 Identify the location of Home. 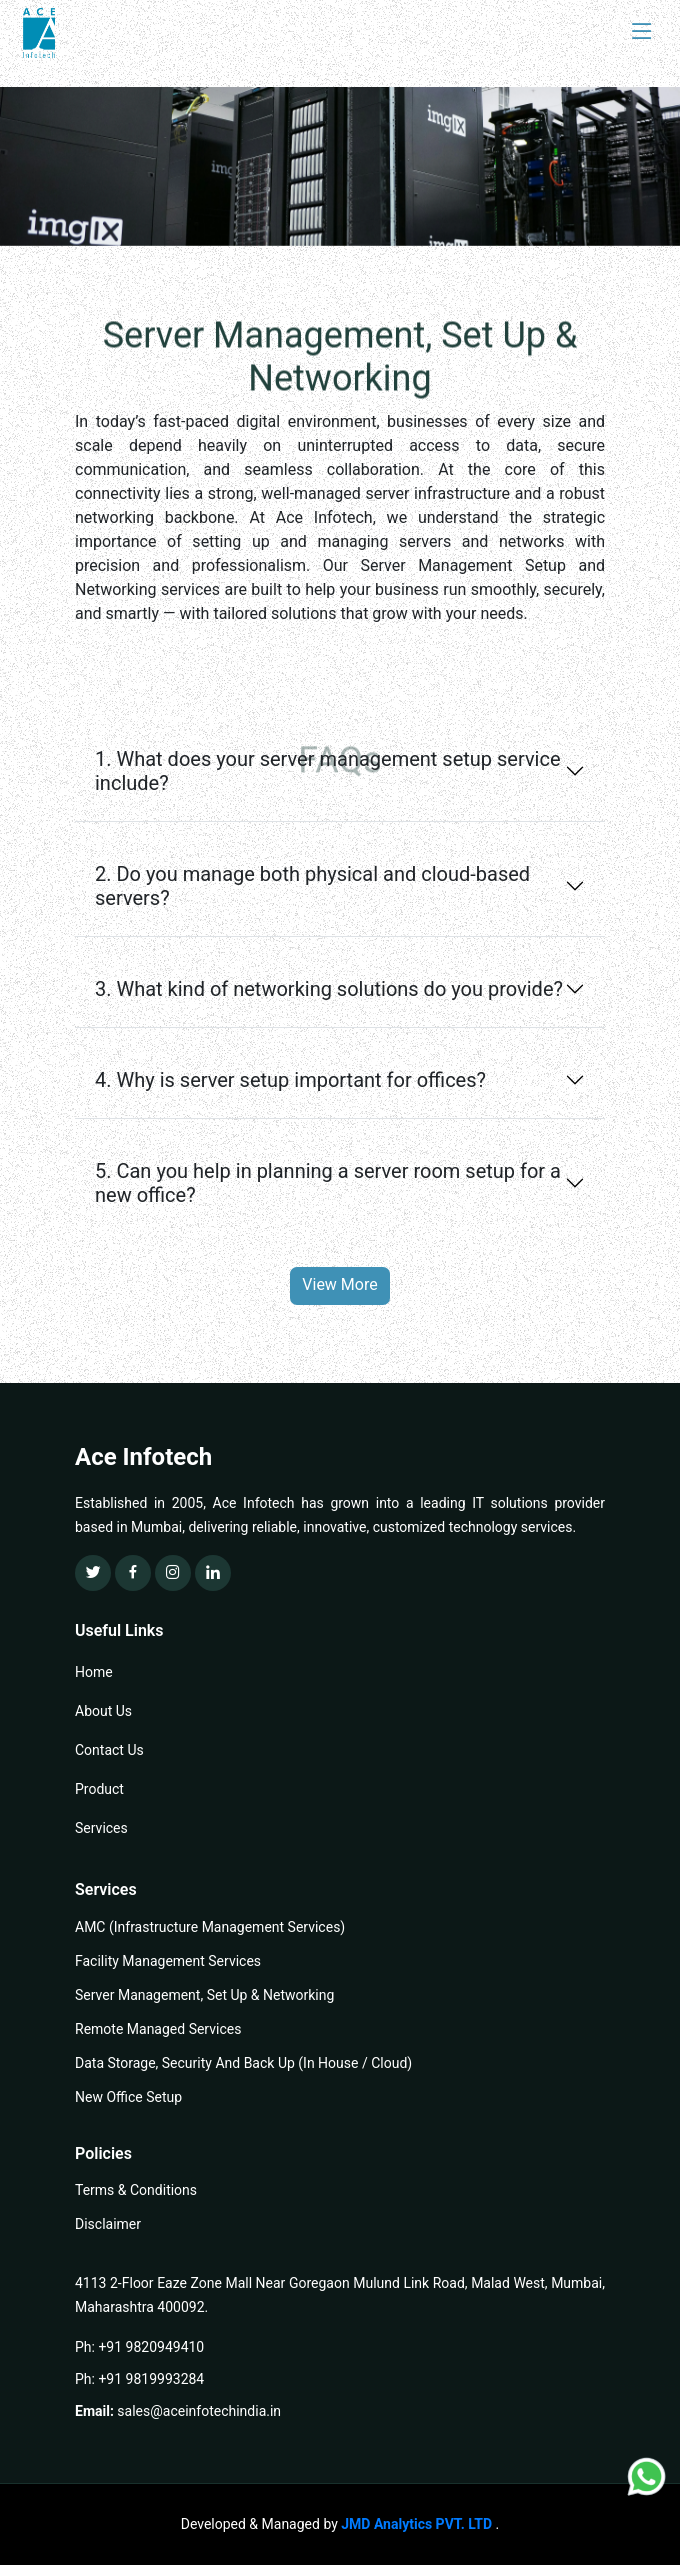
(94, 1672).